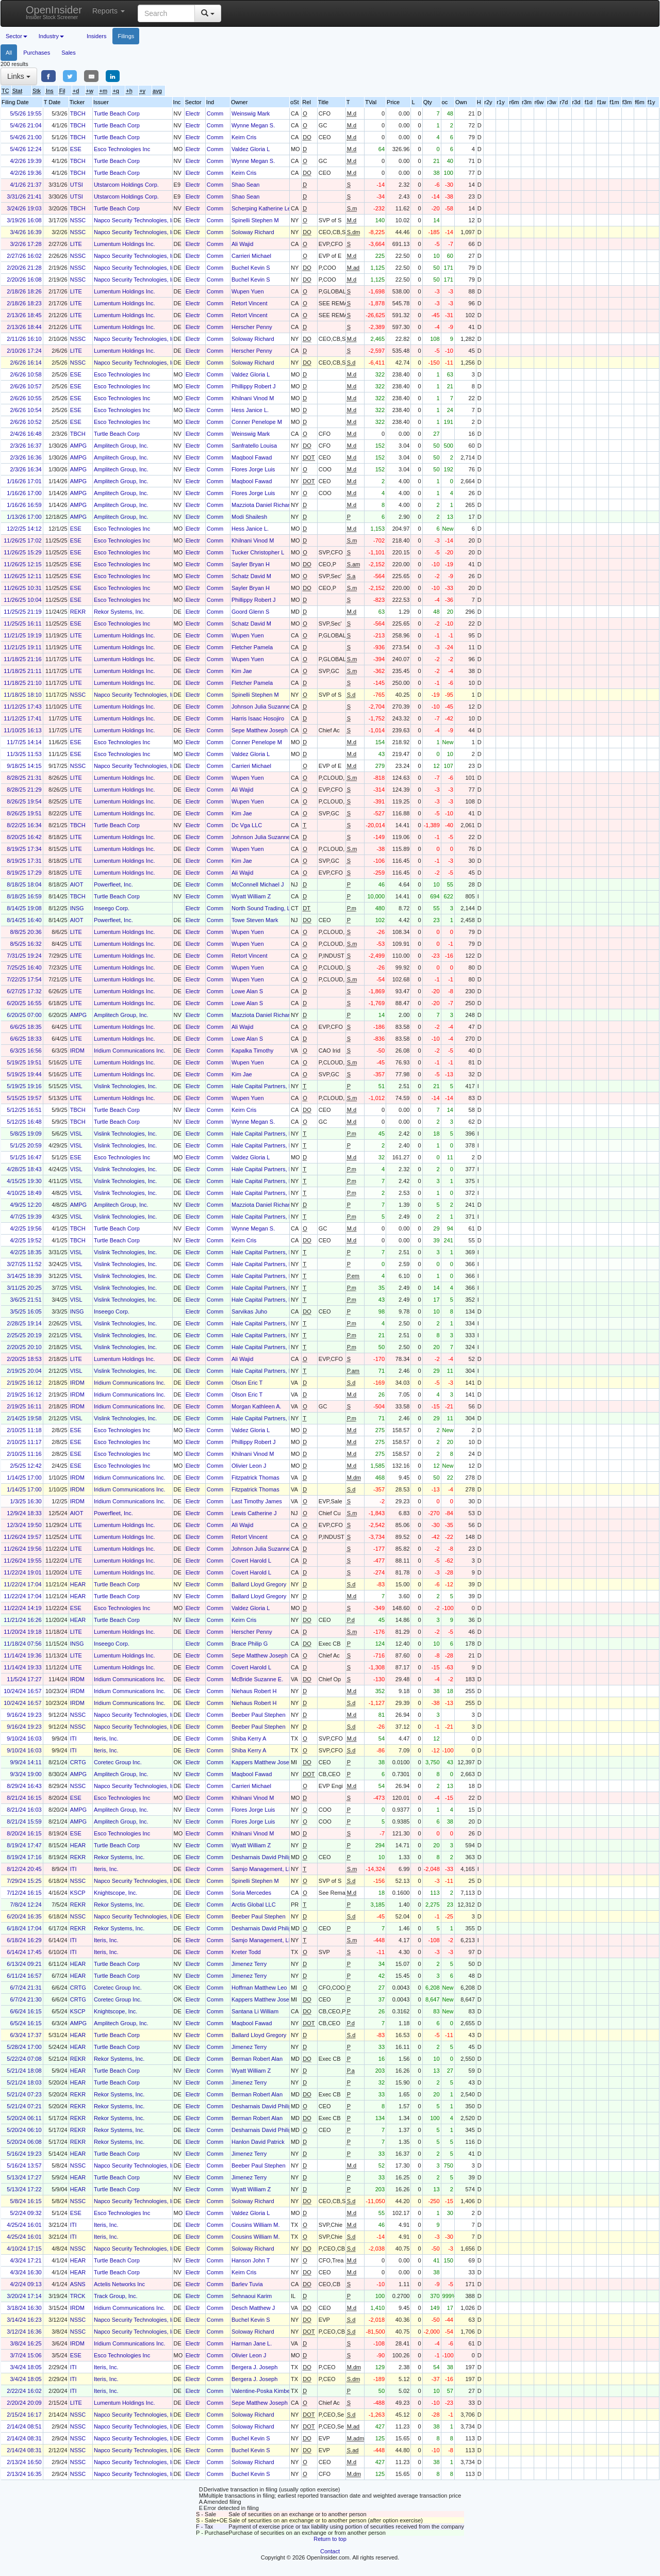 The image size is (660, 2576). Describe the element at coordinates (215, 113) in the screenshot. I see `Comm` at that location.